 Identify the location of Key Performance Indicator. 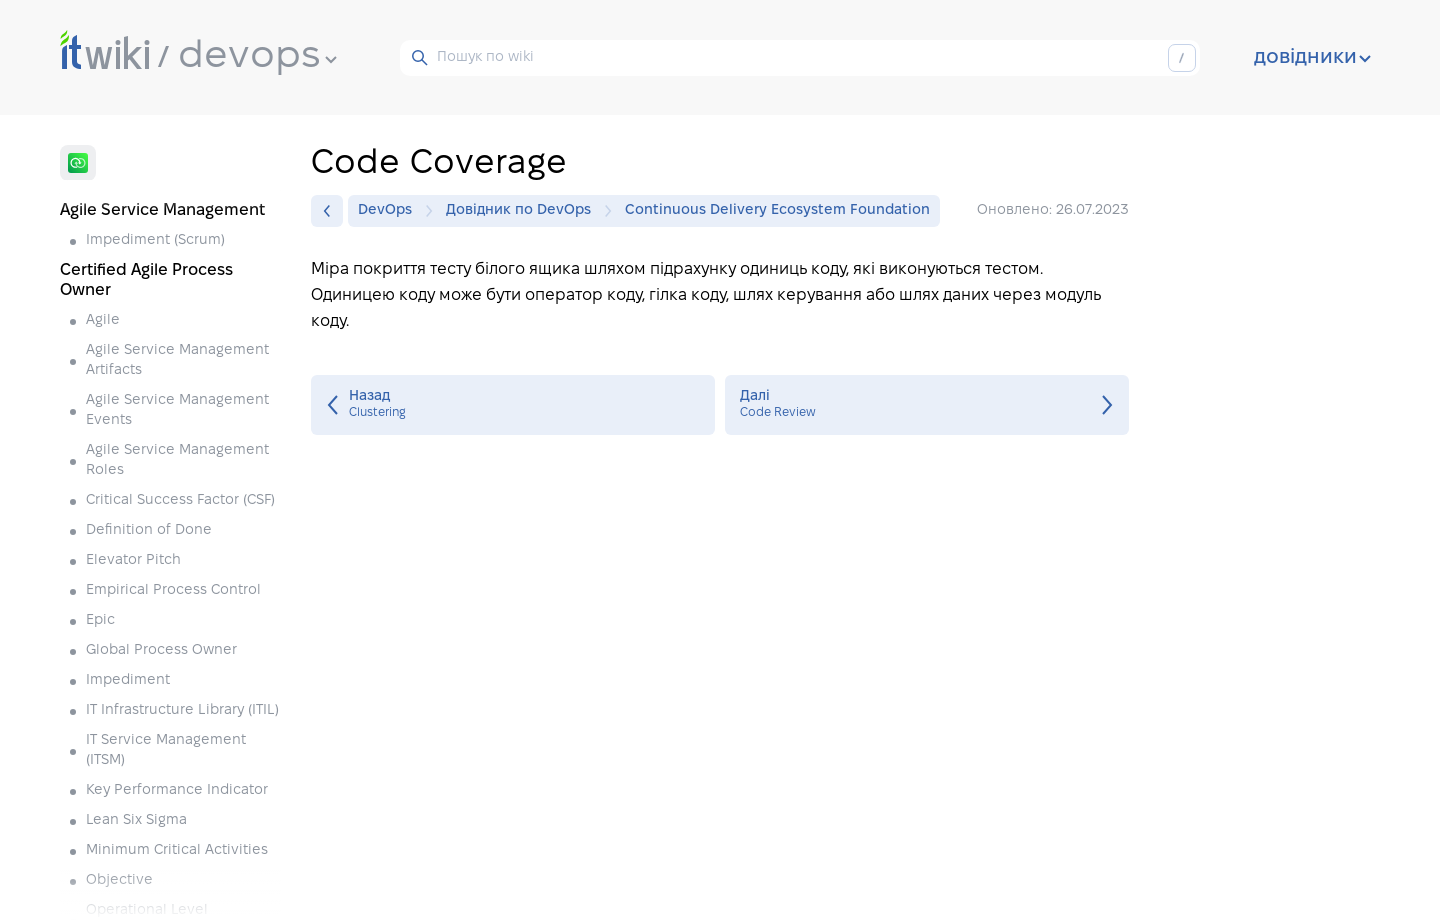
(177, 790).